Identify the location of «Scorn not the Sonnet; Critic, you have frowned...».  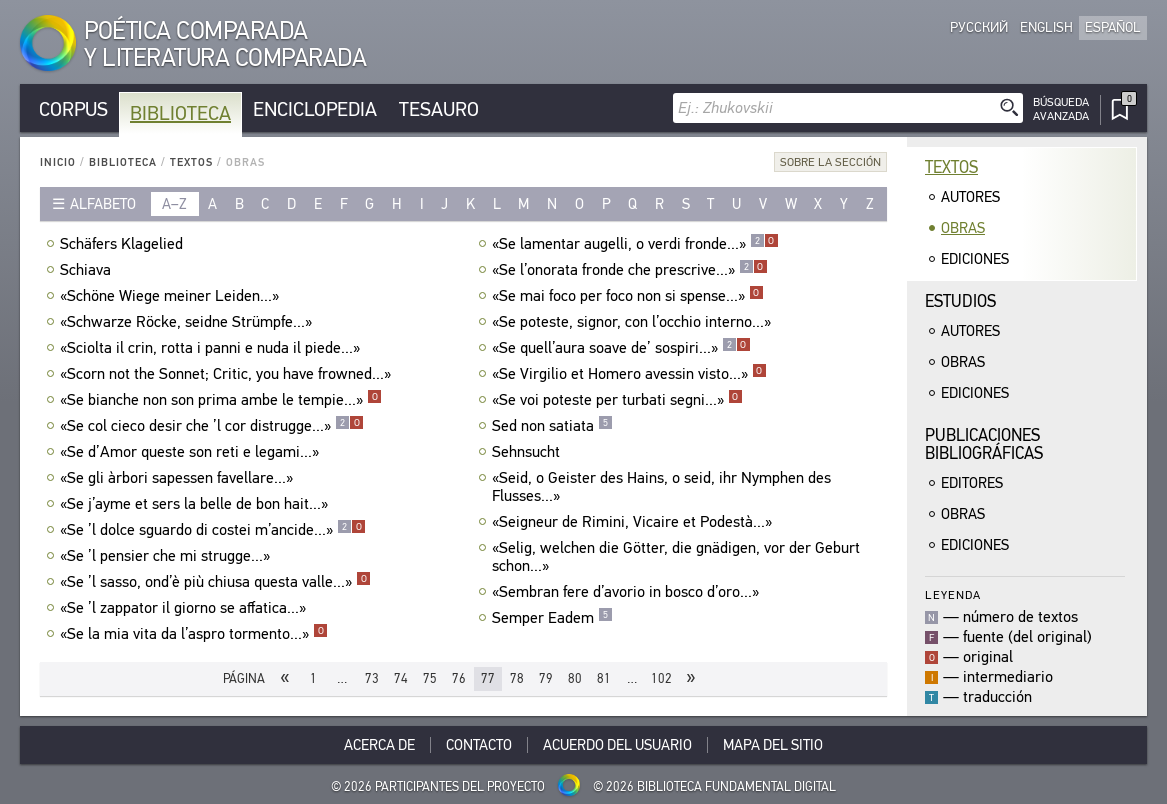
(228, 374).